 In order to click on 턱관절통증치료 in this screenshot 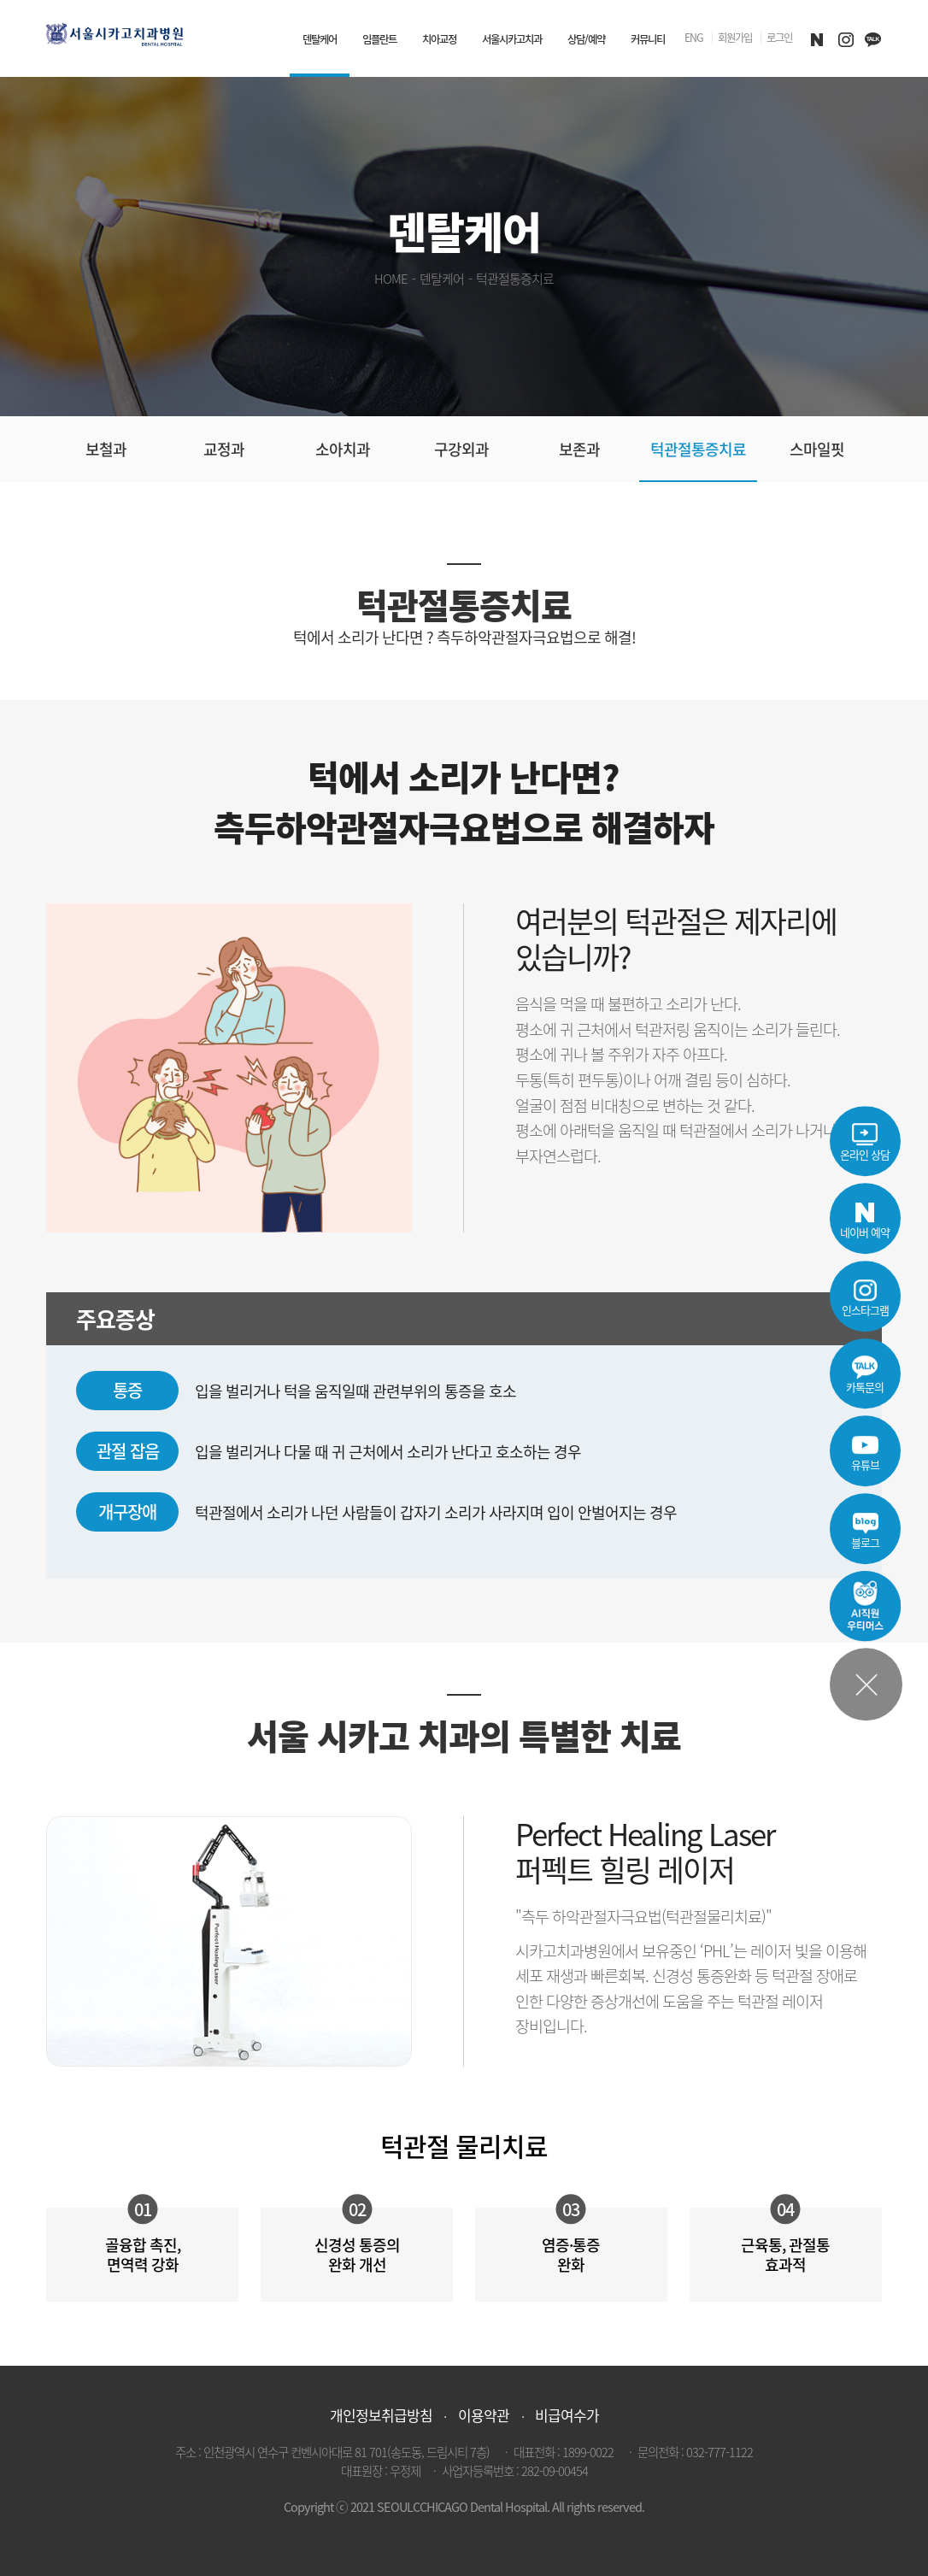, I will do `click(698, 449)`.